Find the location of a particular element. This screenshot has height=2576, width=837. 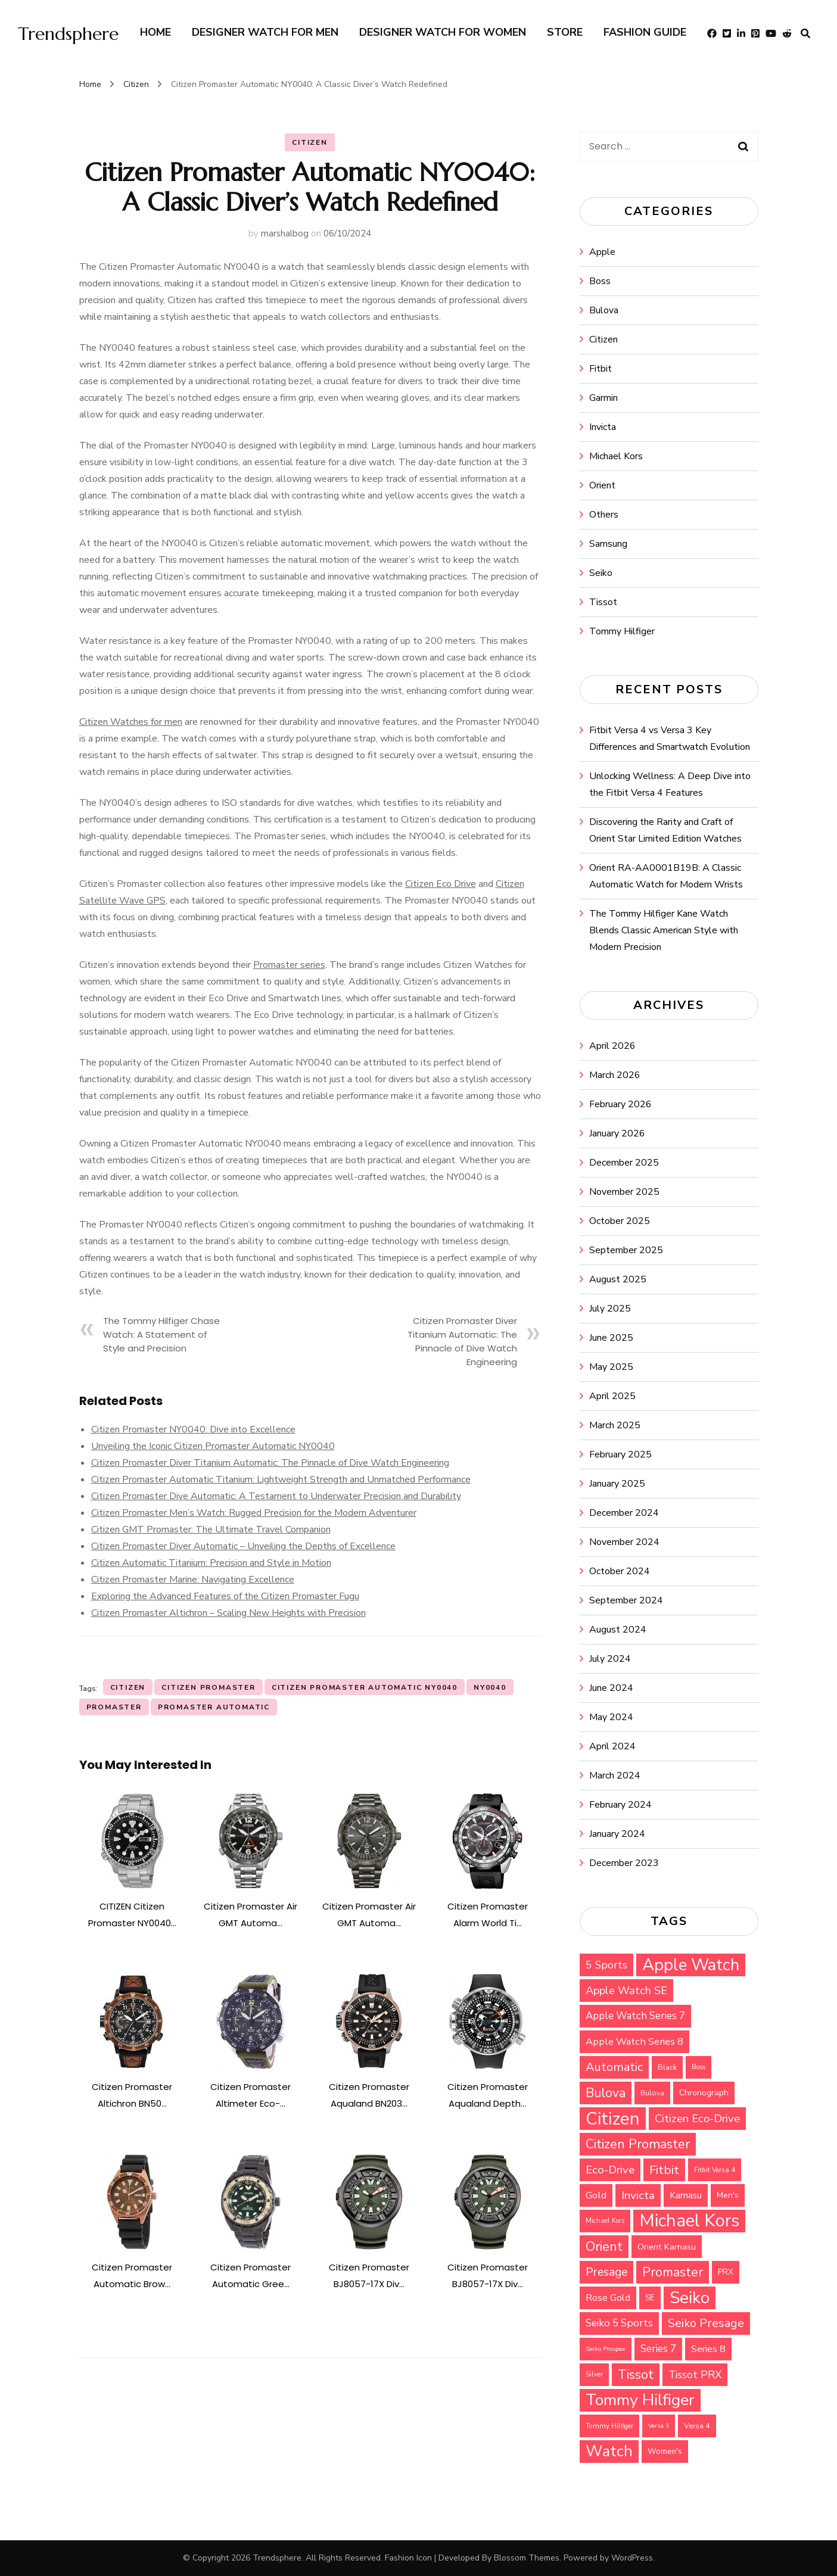

Michael Kors [Michael Kors (155 items)] is located at coordinates (689, 2221).